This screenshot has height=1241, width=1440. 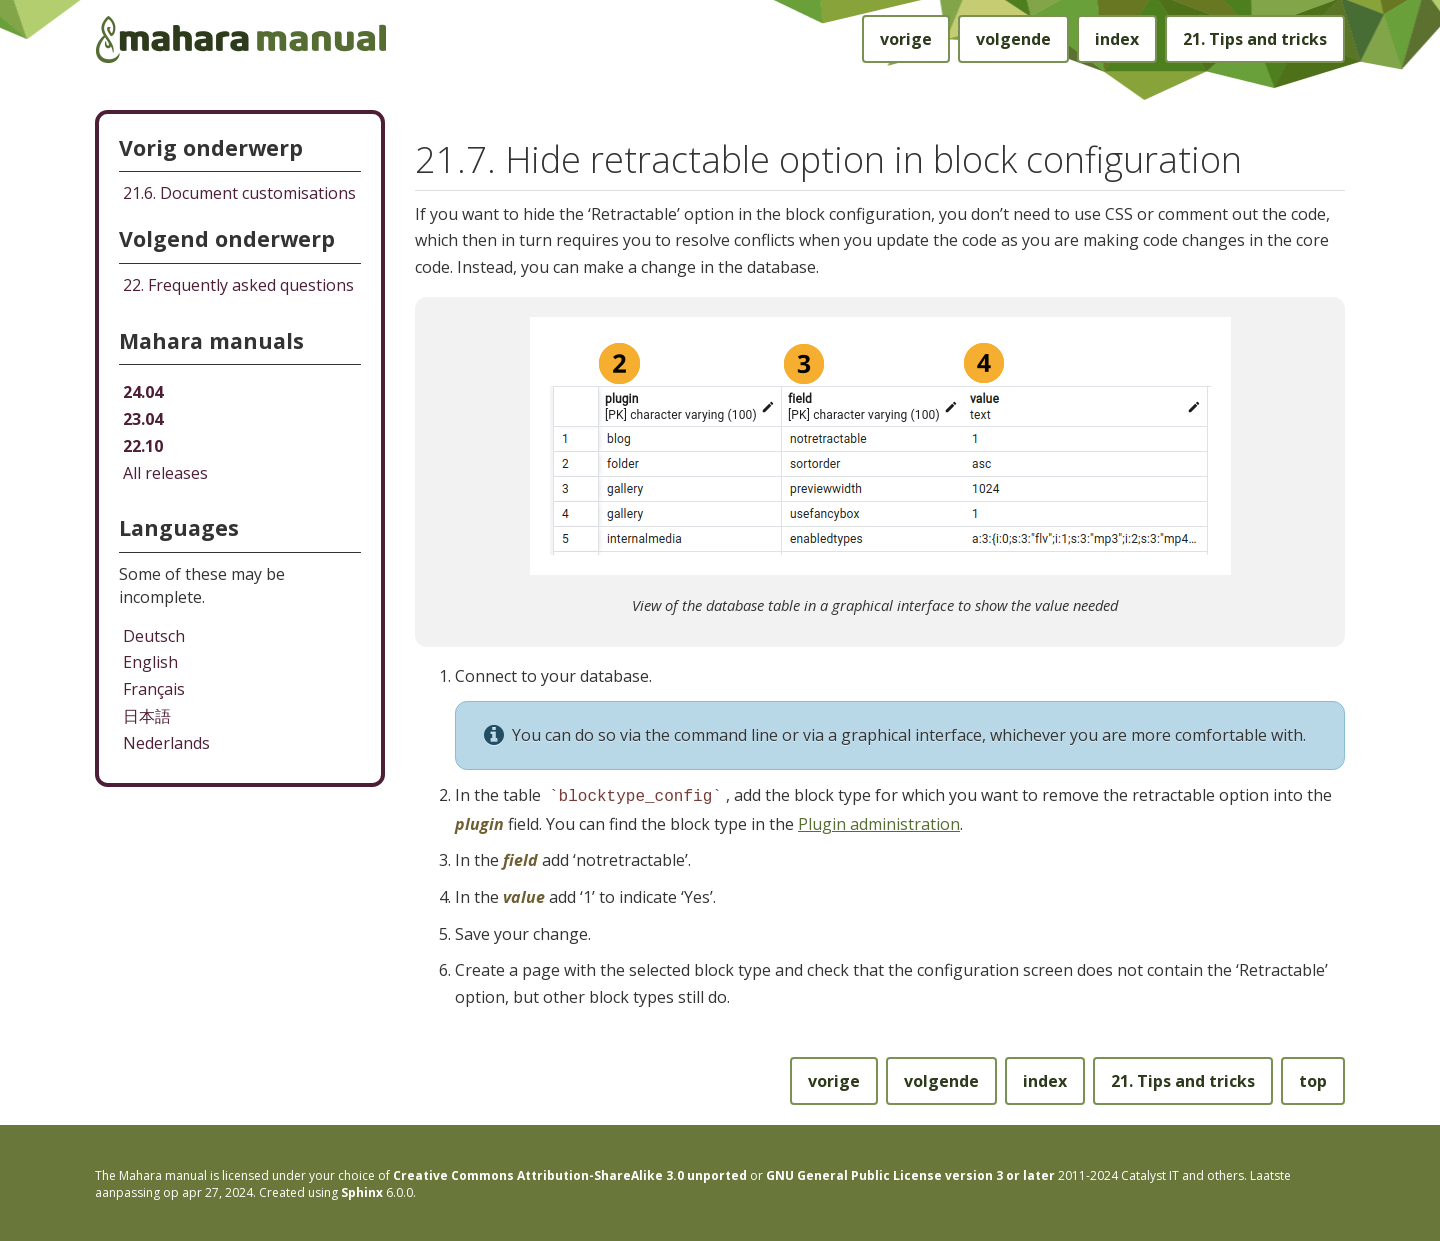 What do you see at coordinates (165, 473) in the screenshot?
I see `All releases` at bounding box center [165, 473].